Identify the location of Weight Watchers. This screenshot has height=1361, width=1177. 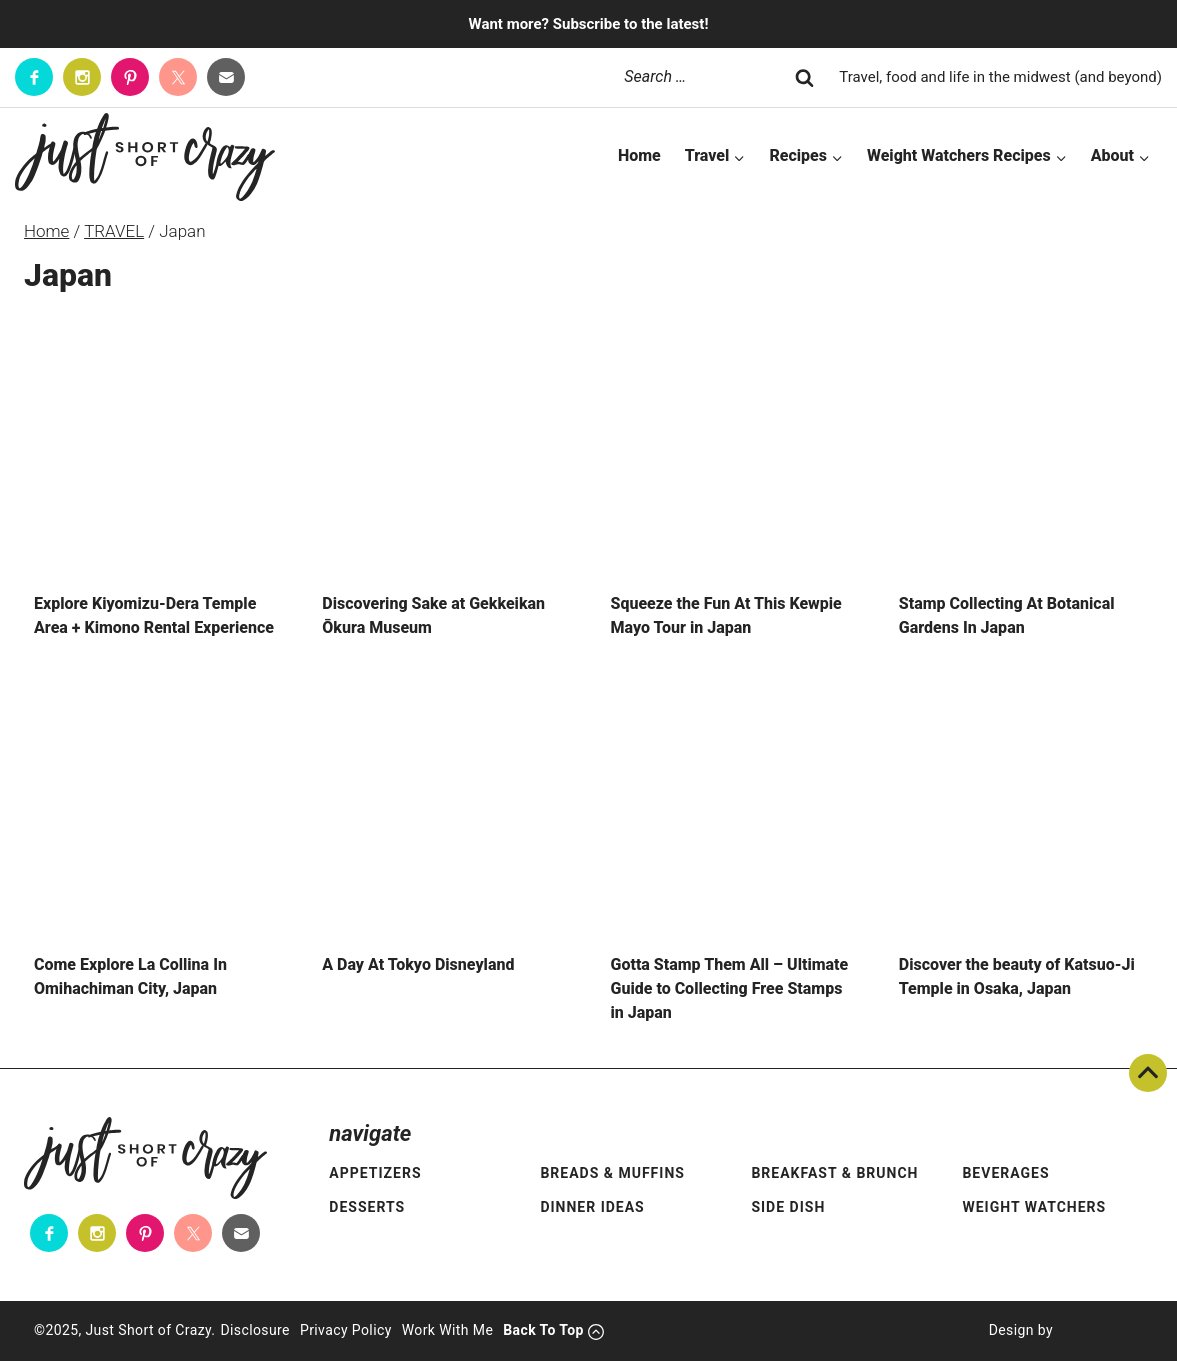
(1034, 1207).